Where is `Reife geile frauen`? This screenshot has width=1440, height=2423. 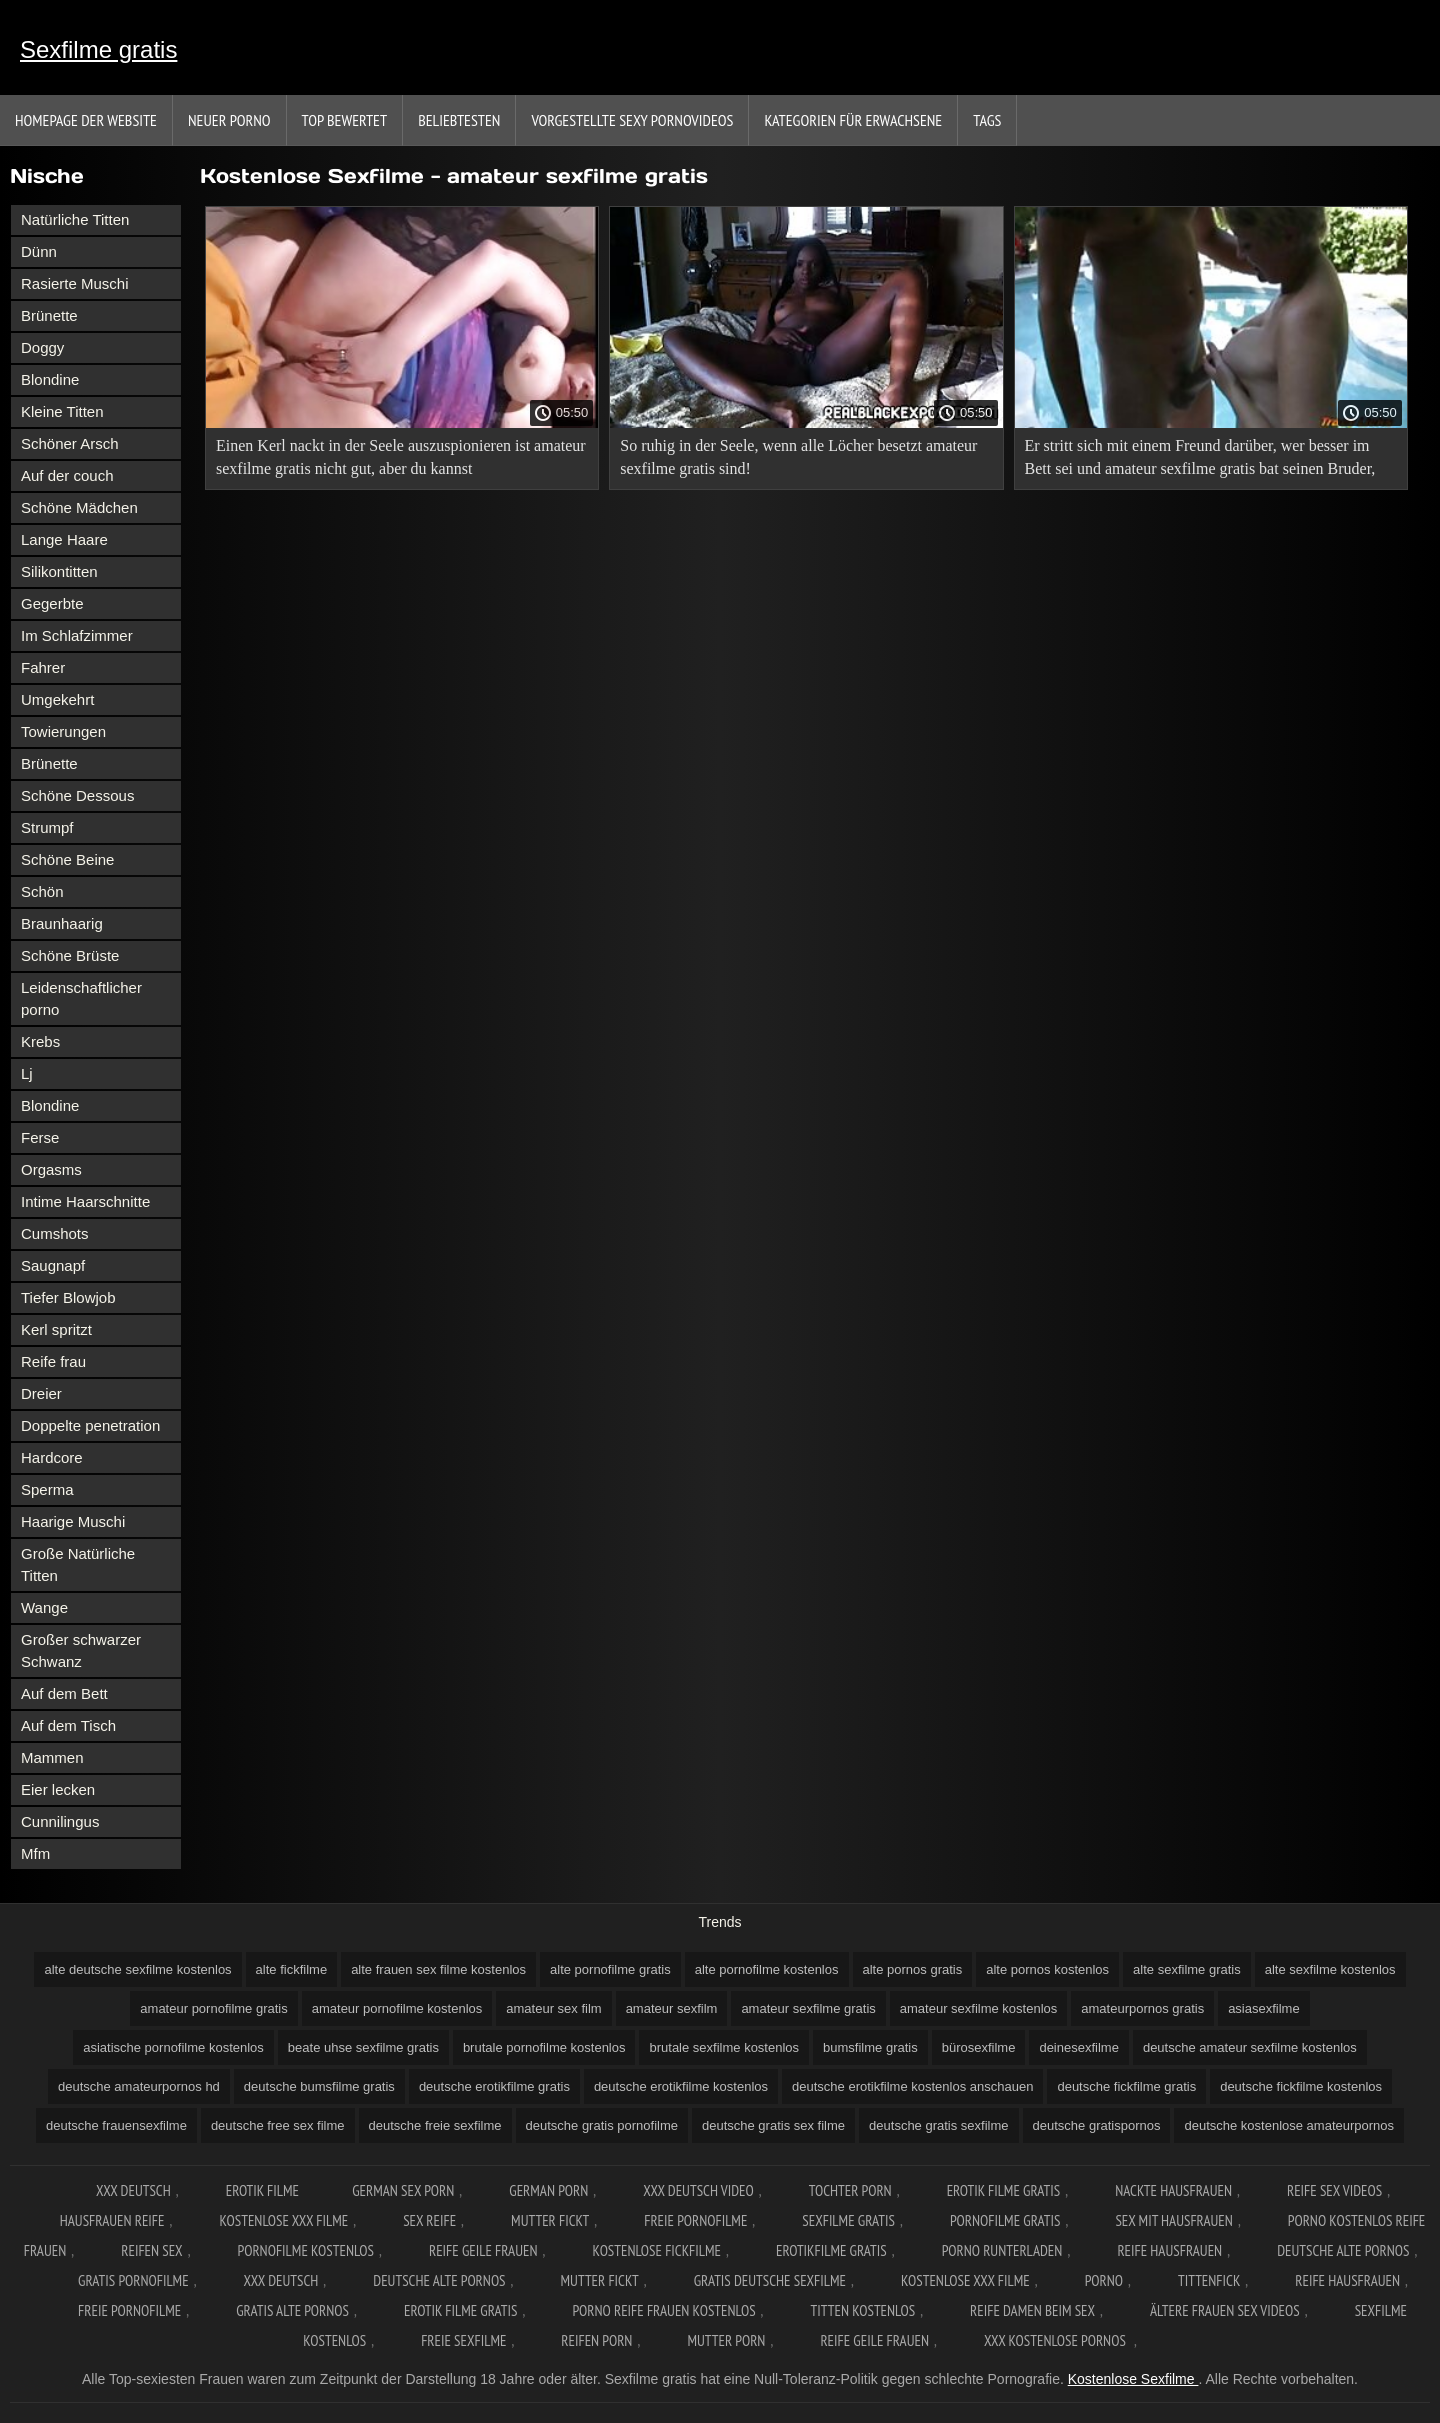 Reife geile frauen is located at coordinates (483, 2250).